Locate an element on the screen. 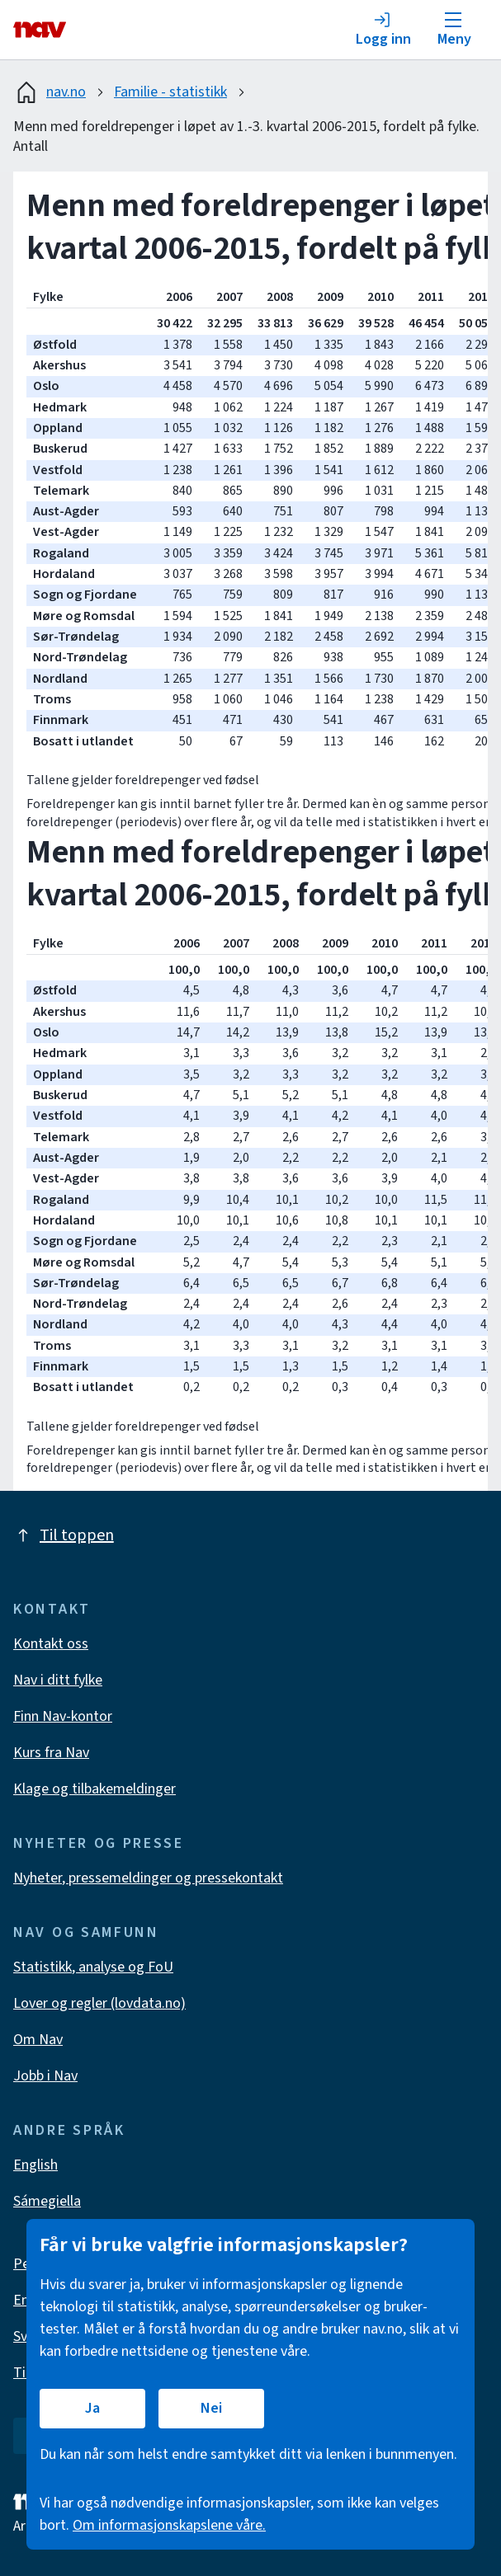 The height and width of the screenshot is (2576, 501). Kontakt oss is located at coordinates (50, 1644).